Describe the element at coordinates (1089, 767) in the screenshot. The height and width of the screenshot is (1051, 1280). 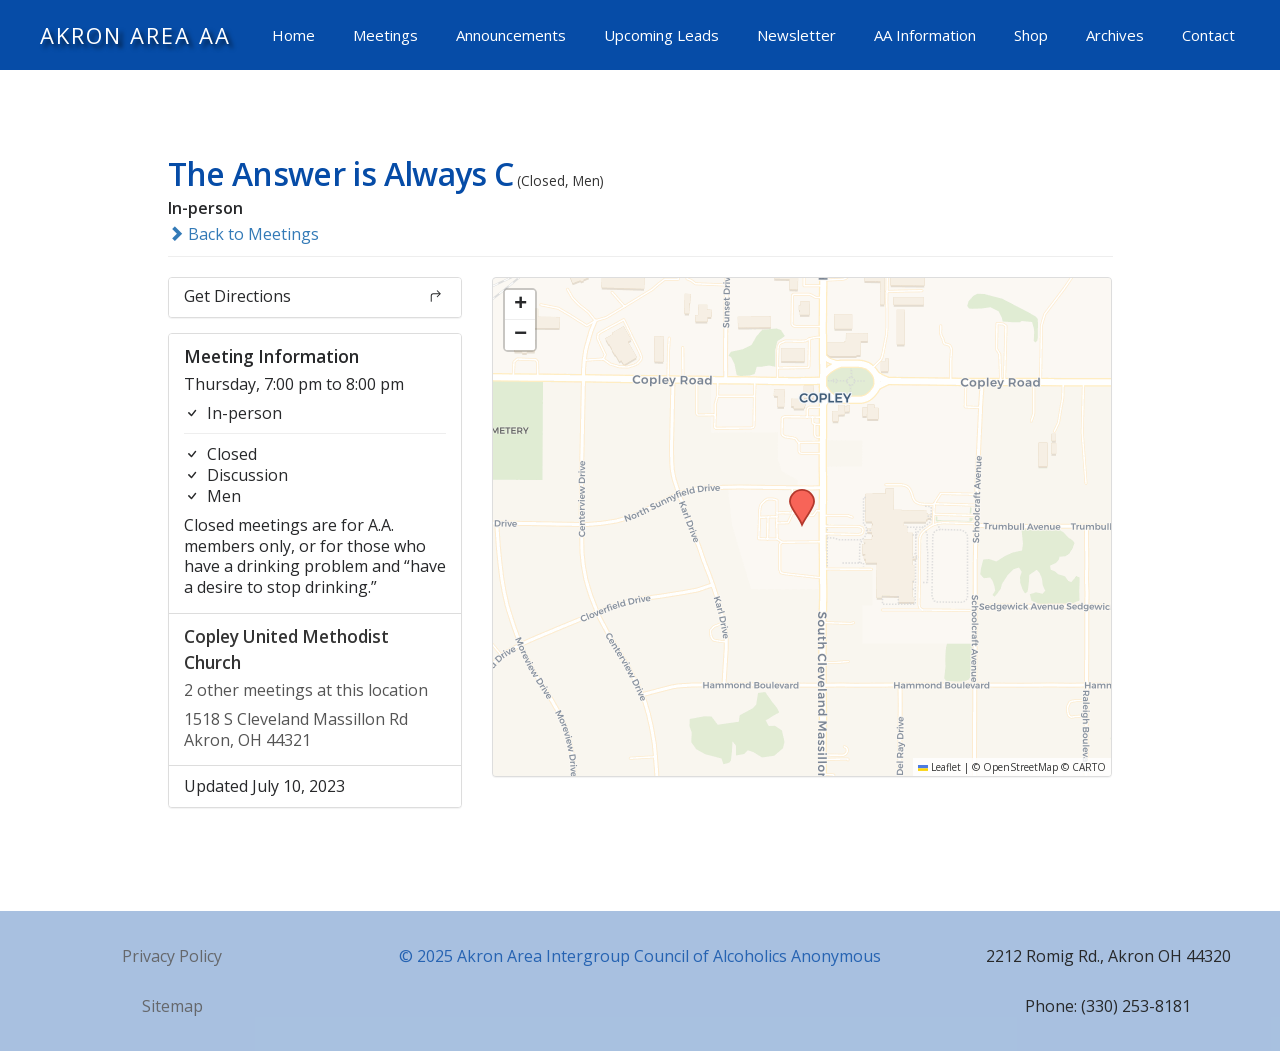
I see `CARTO` at that location.